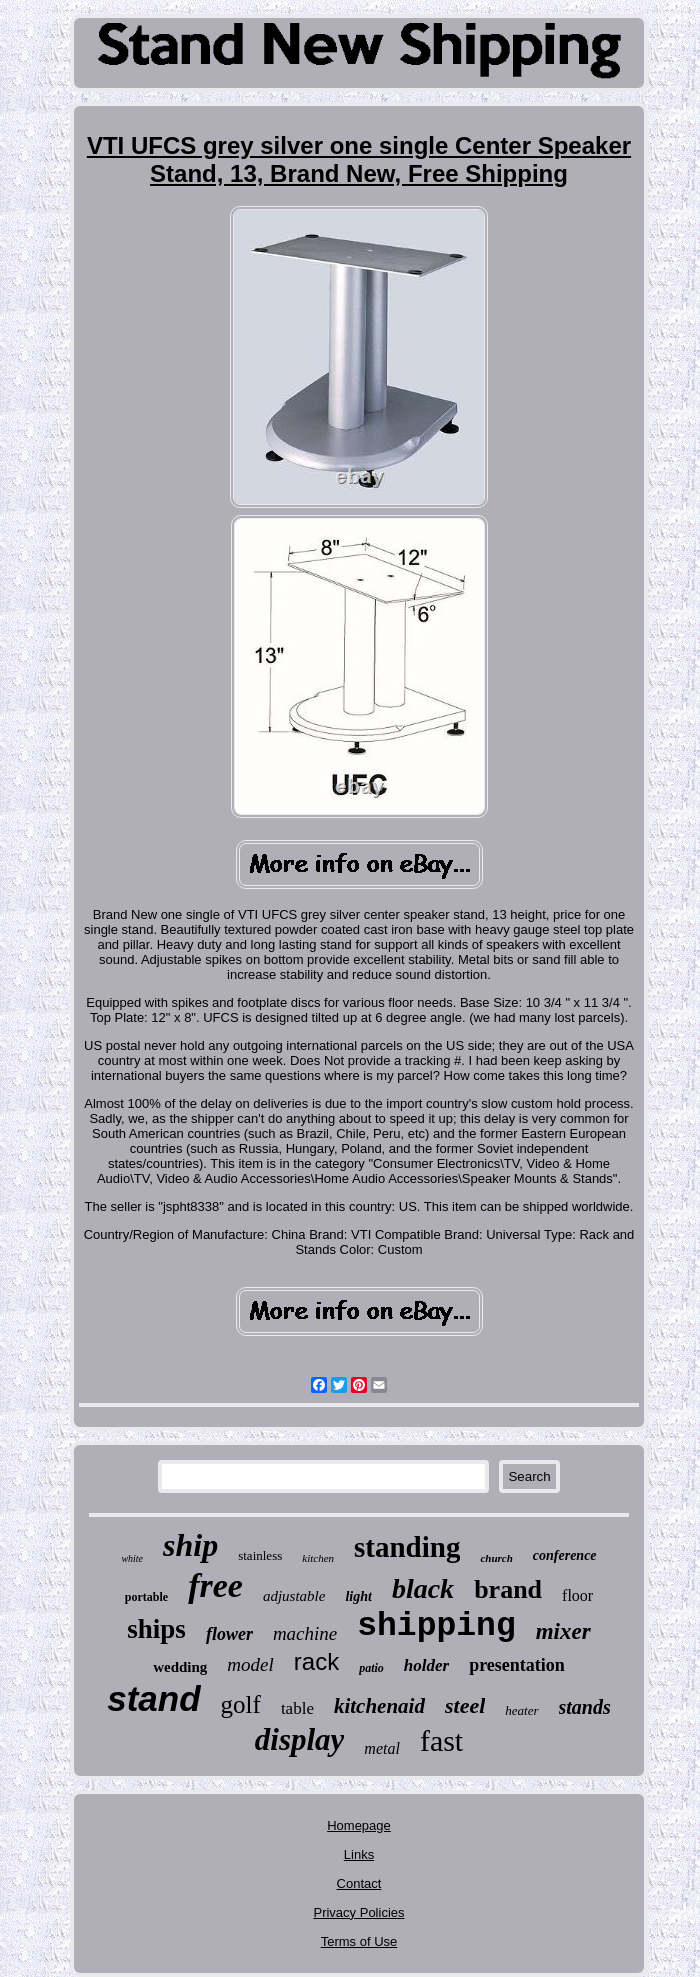 This screenshot has width=700, height=1977. I want to click on ships, so click(156, 1629).